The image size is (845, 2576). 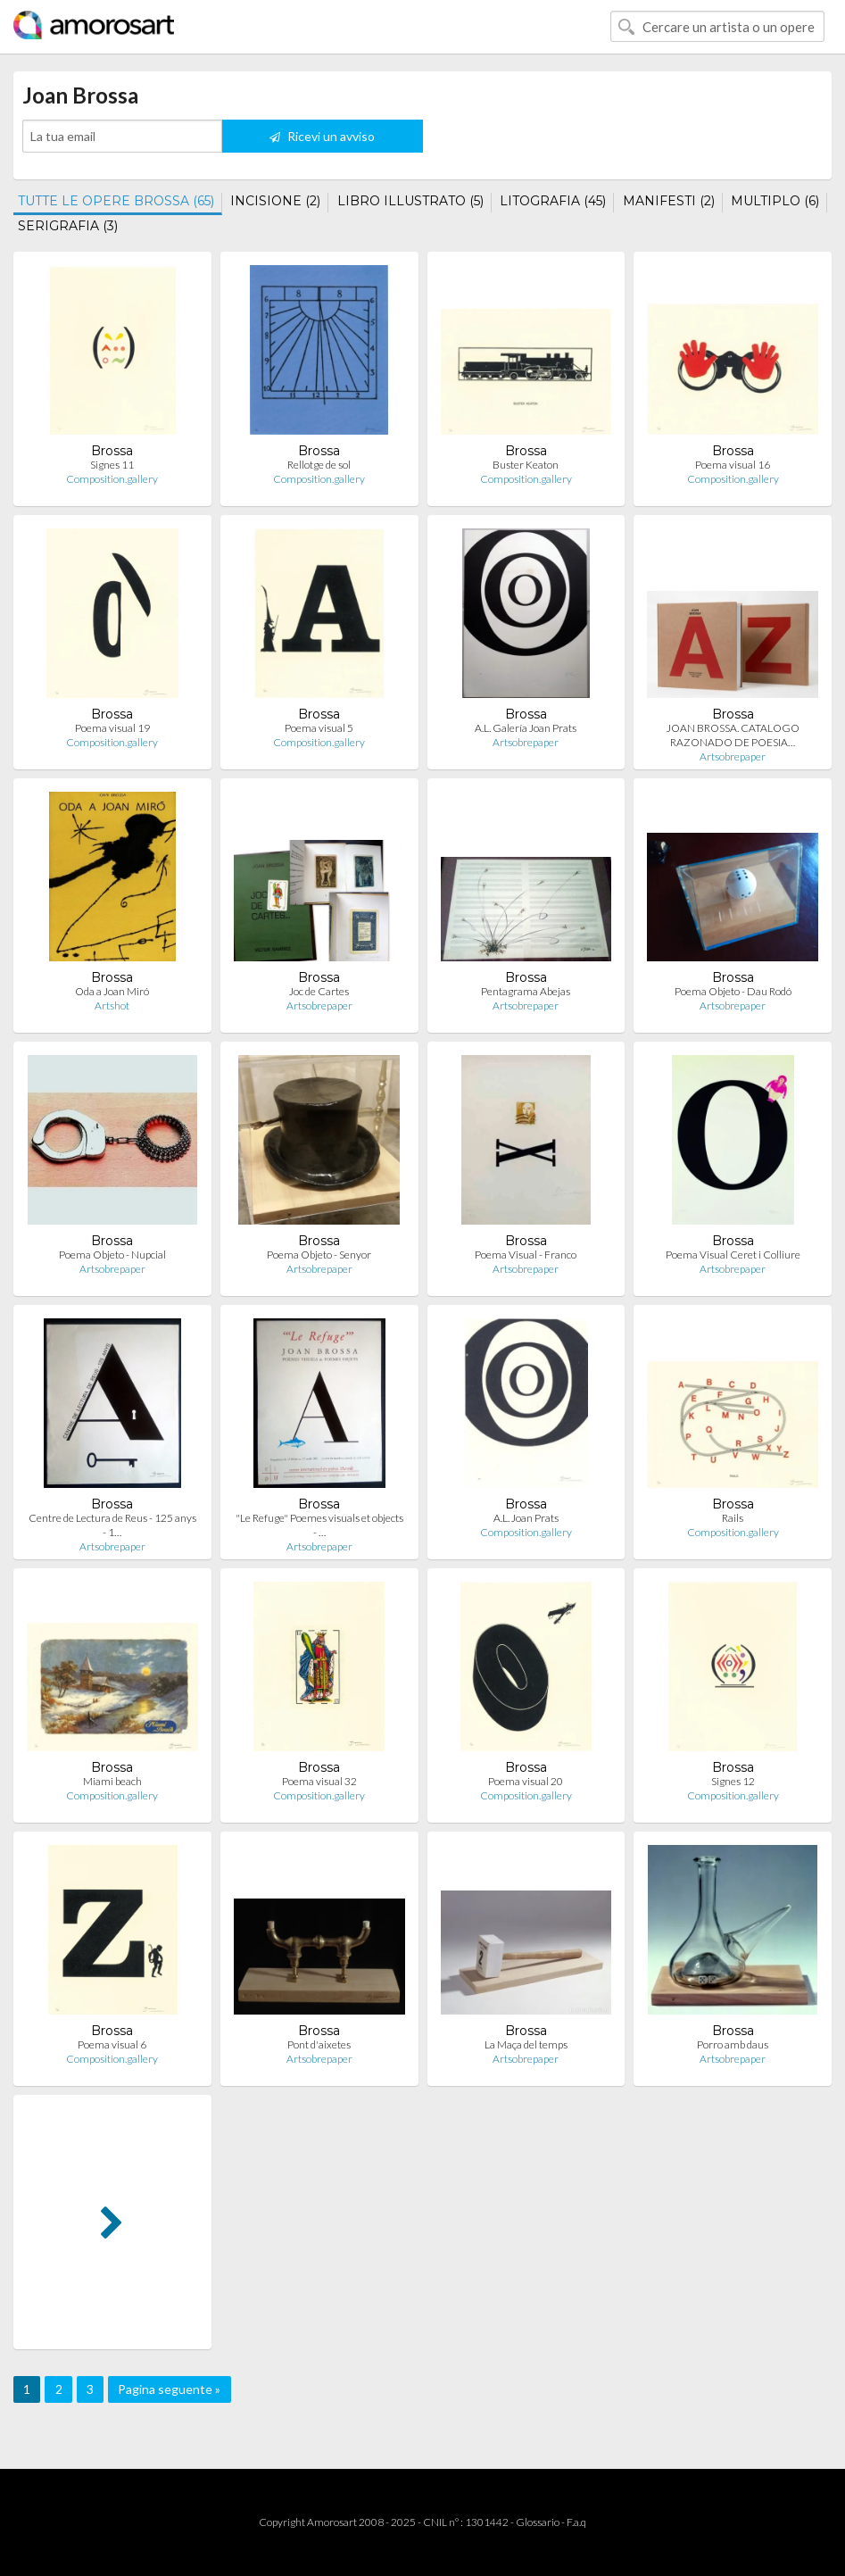 I want to click on Poema visual 5, so click(x=319, y=728).